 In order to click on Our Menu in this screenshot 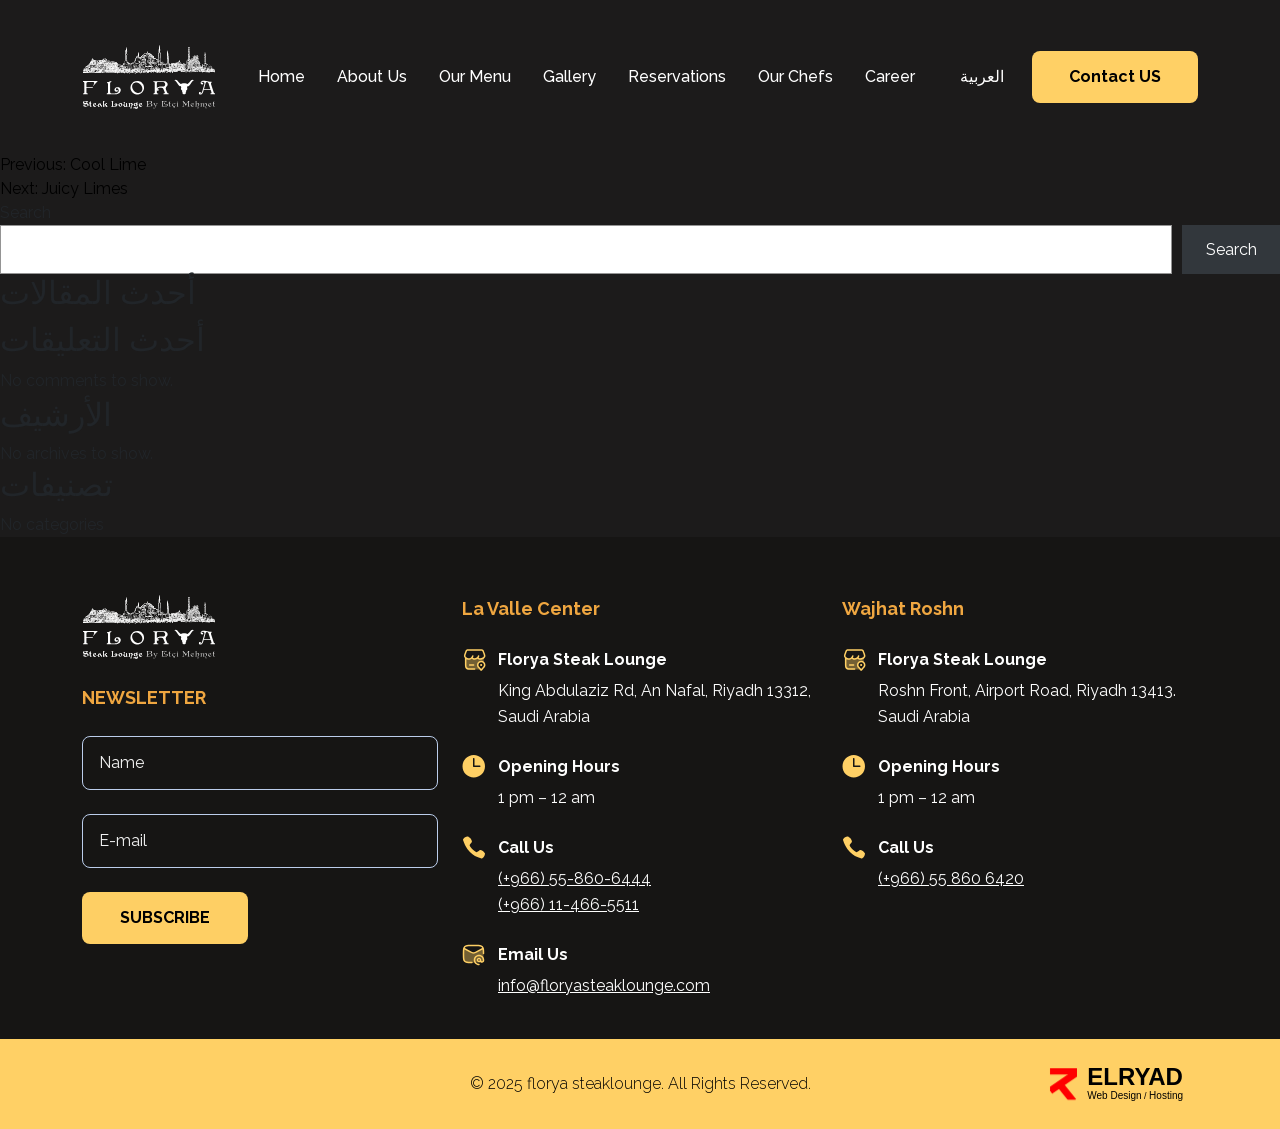, I will do `click(475, 76)`.